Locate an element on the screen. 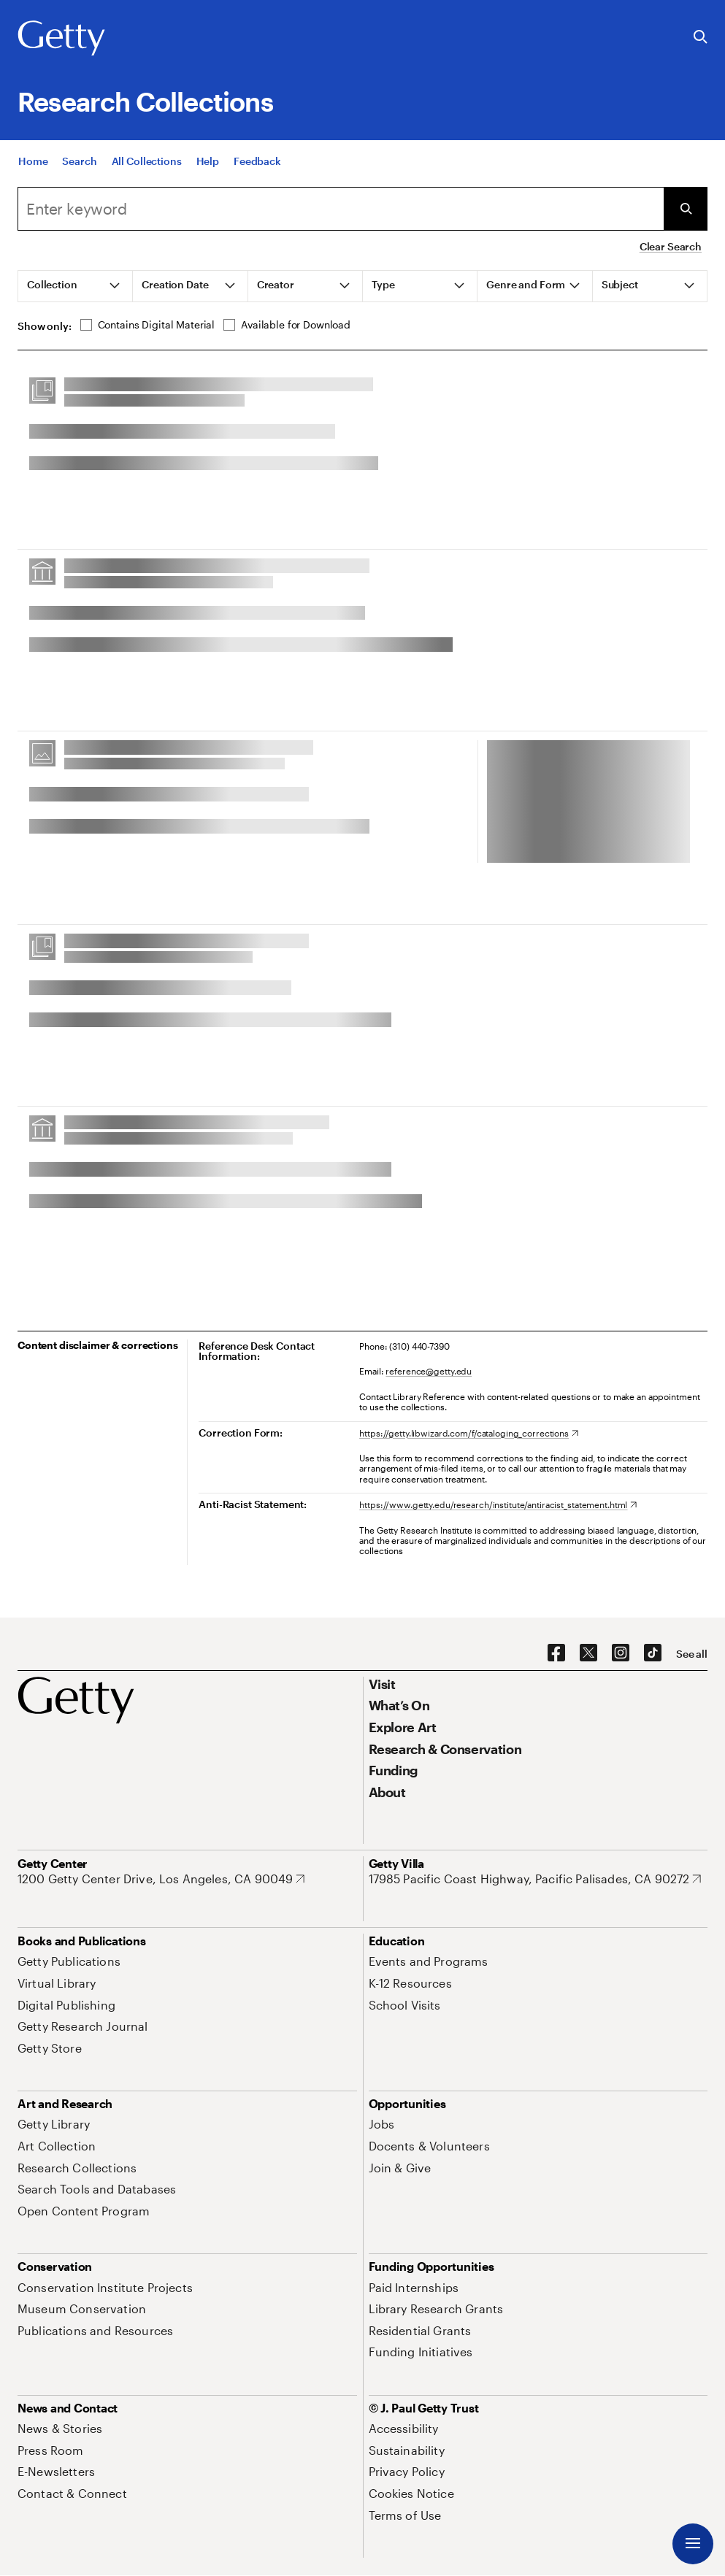 The image size is (725, 2576). [1200 Getty Center Drive, Los Angeles, CA 90049. Opens in new tab] is located at coordinates (161, 1879).